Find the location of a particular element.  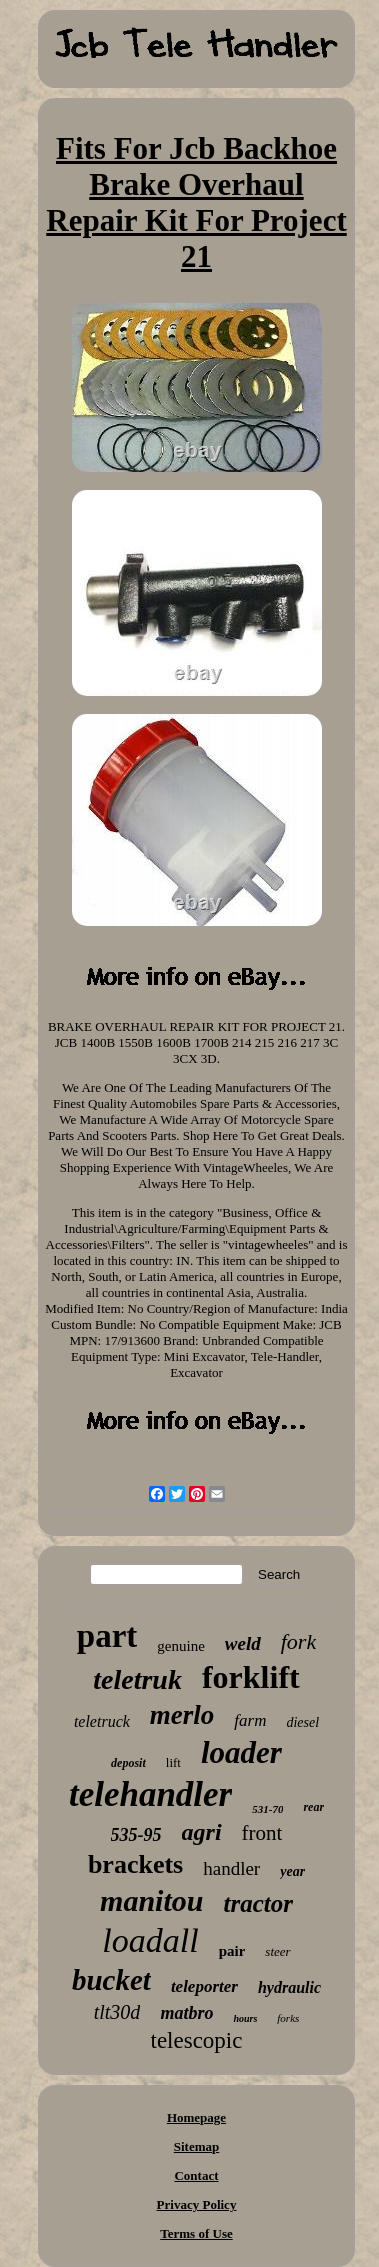

manitou is located at coordinates (151, 1900).